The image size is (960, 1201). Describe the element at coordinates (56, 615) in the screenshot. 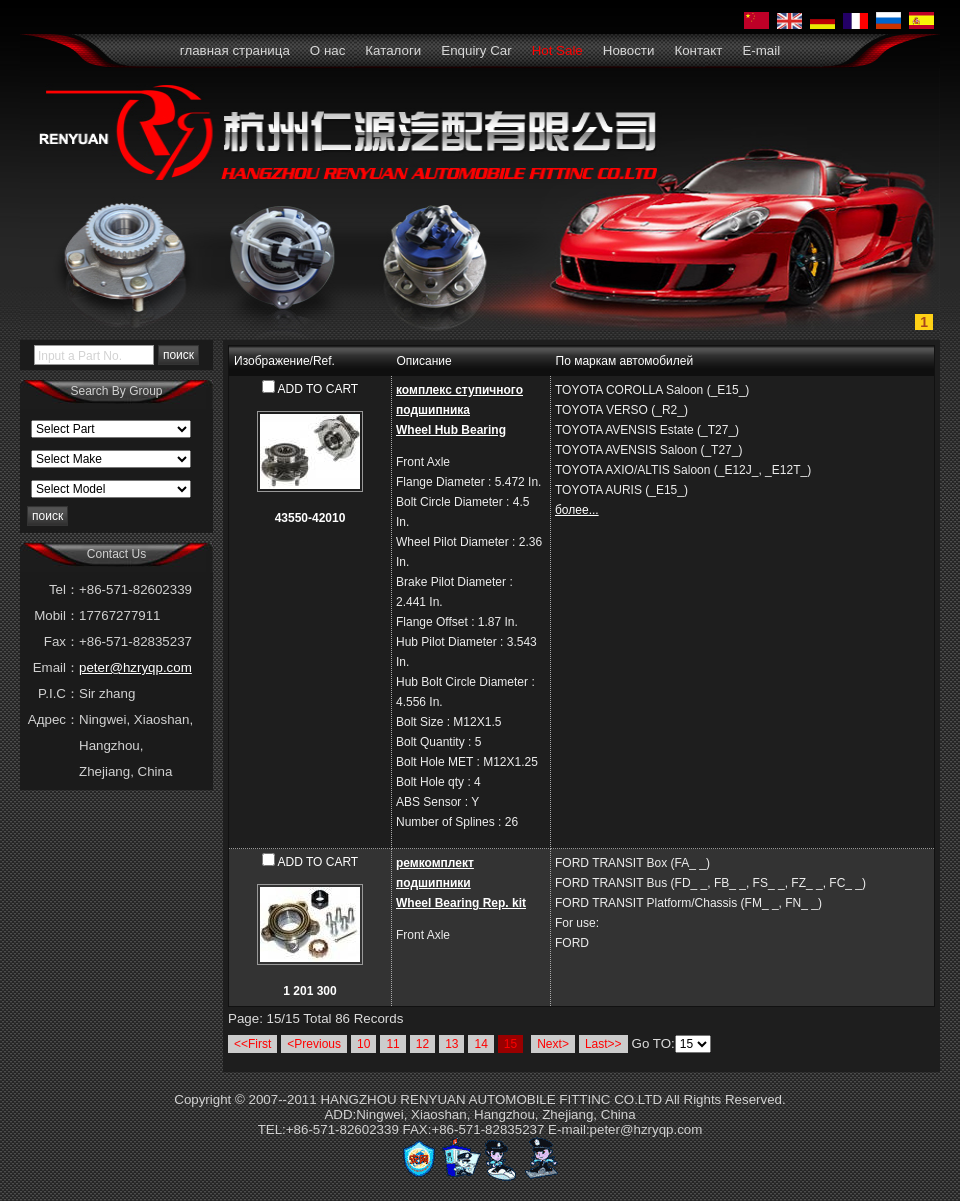

I see `Mobil：` at that location.